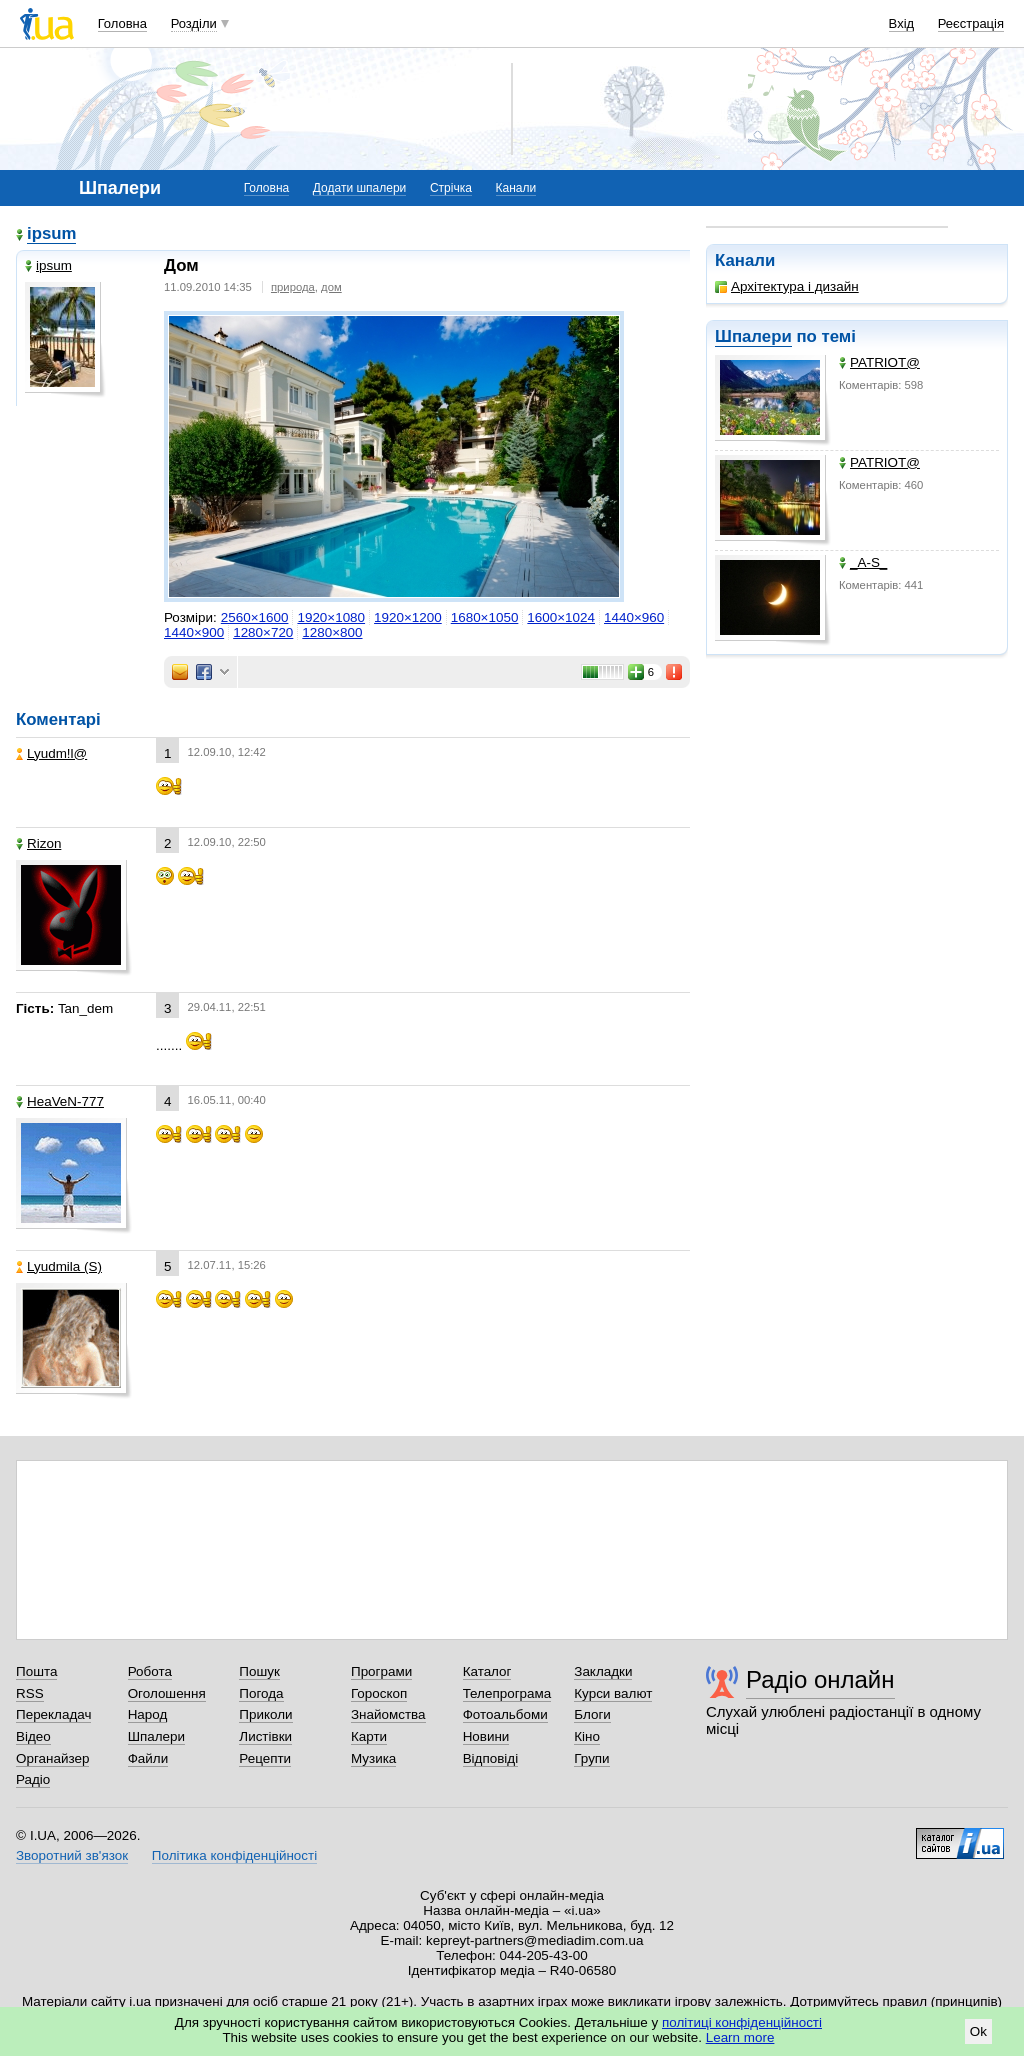  I want to click on Приколи, so click(265, 1714).